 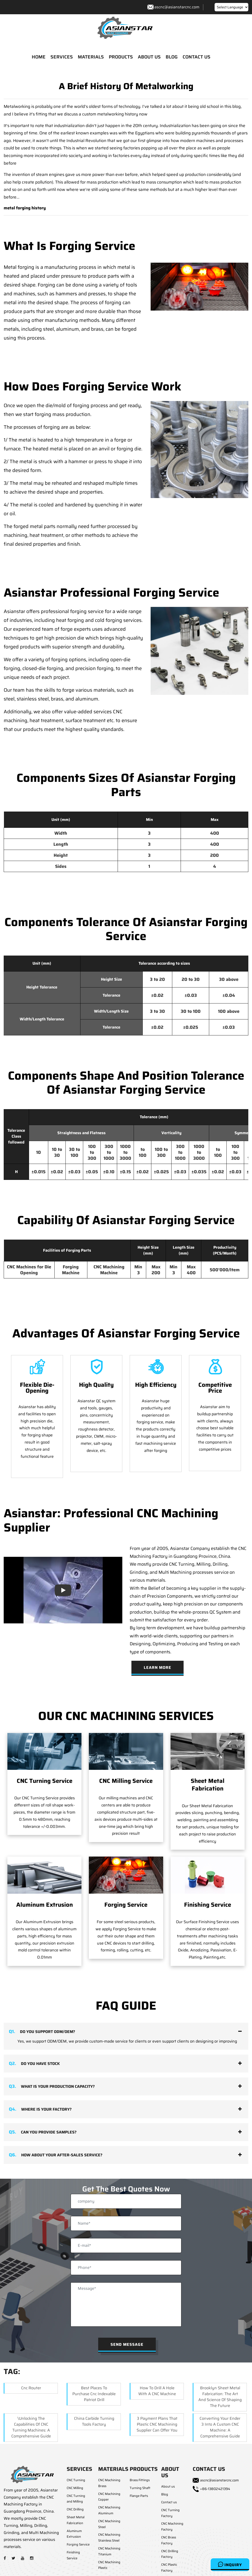 I want to click on Contact us, so click(x=169, y=2502).